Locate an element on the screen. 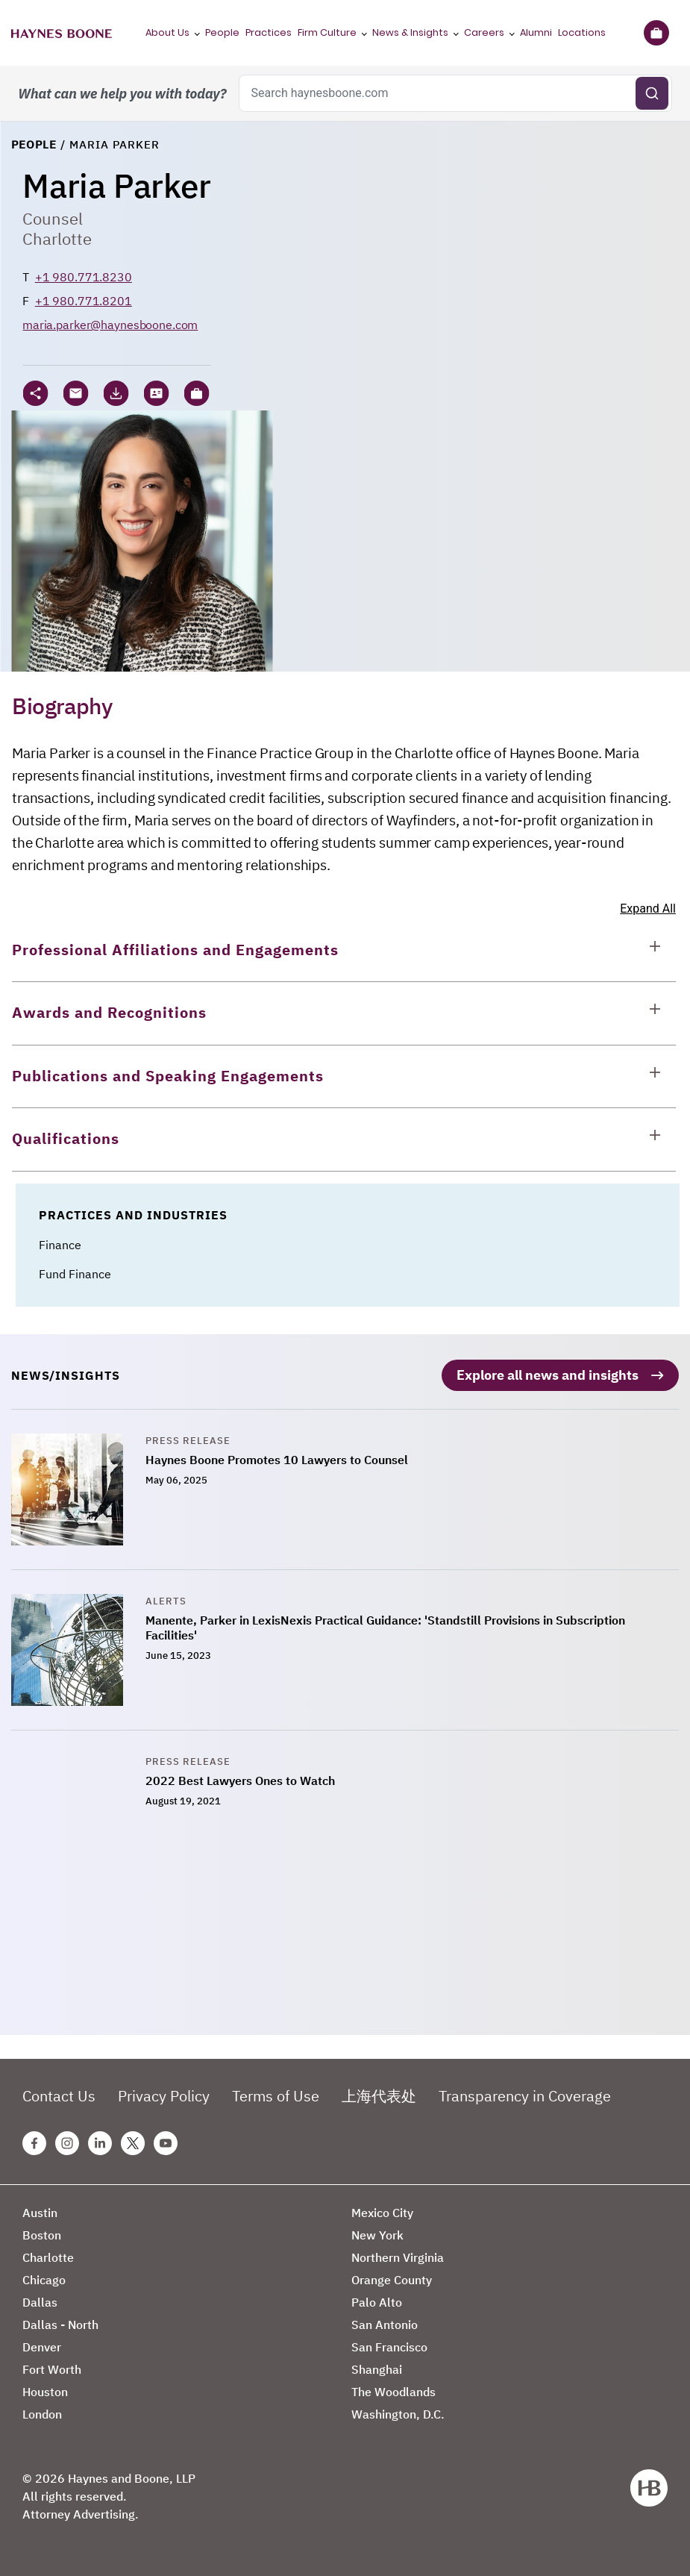  Charlotte is located at coordinates (57, 238).